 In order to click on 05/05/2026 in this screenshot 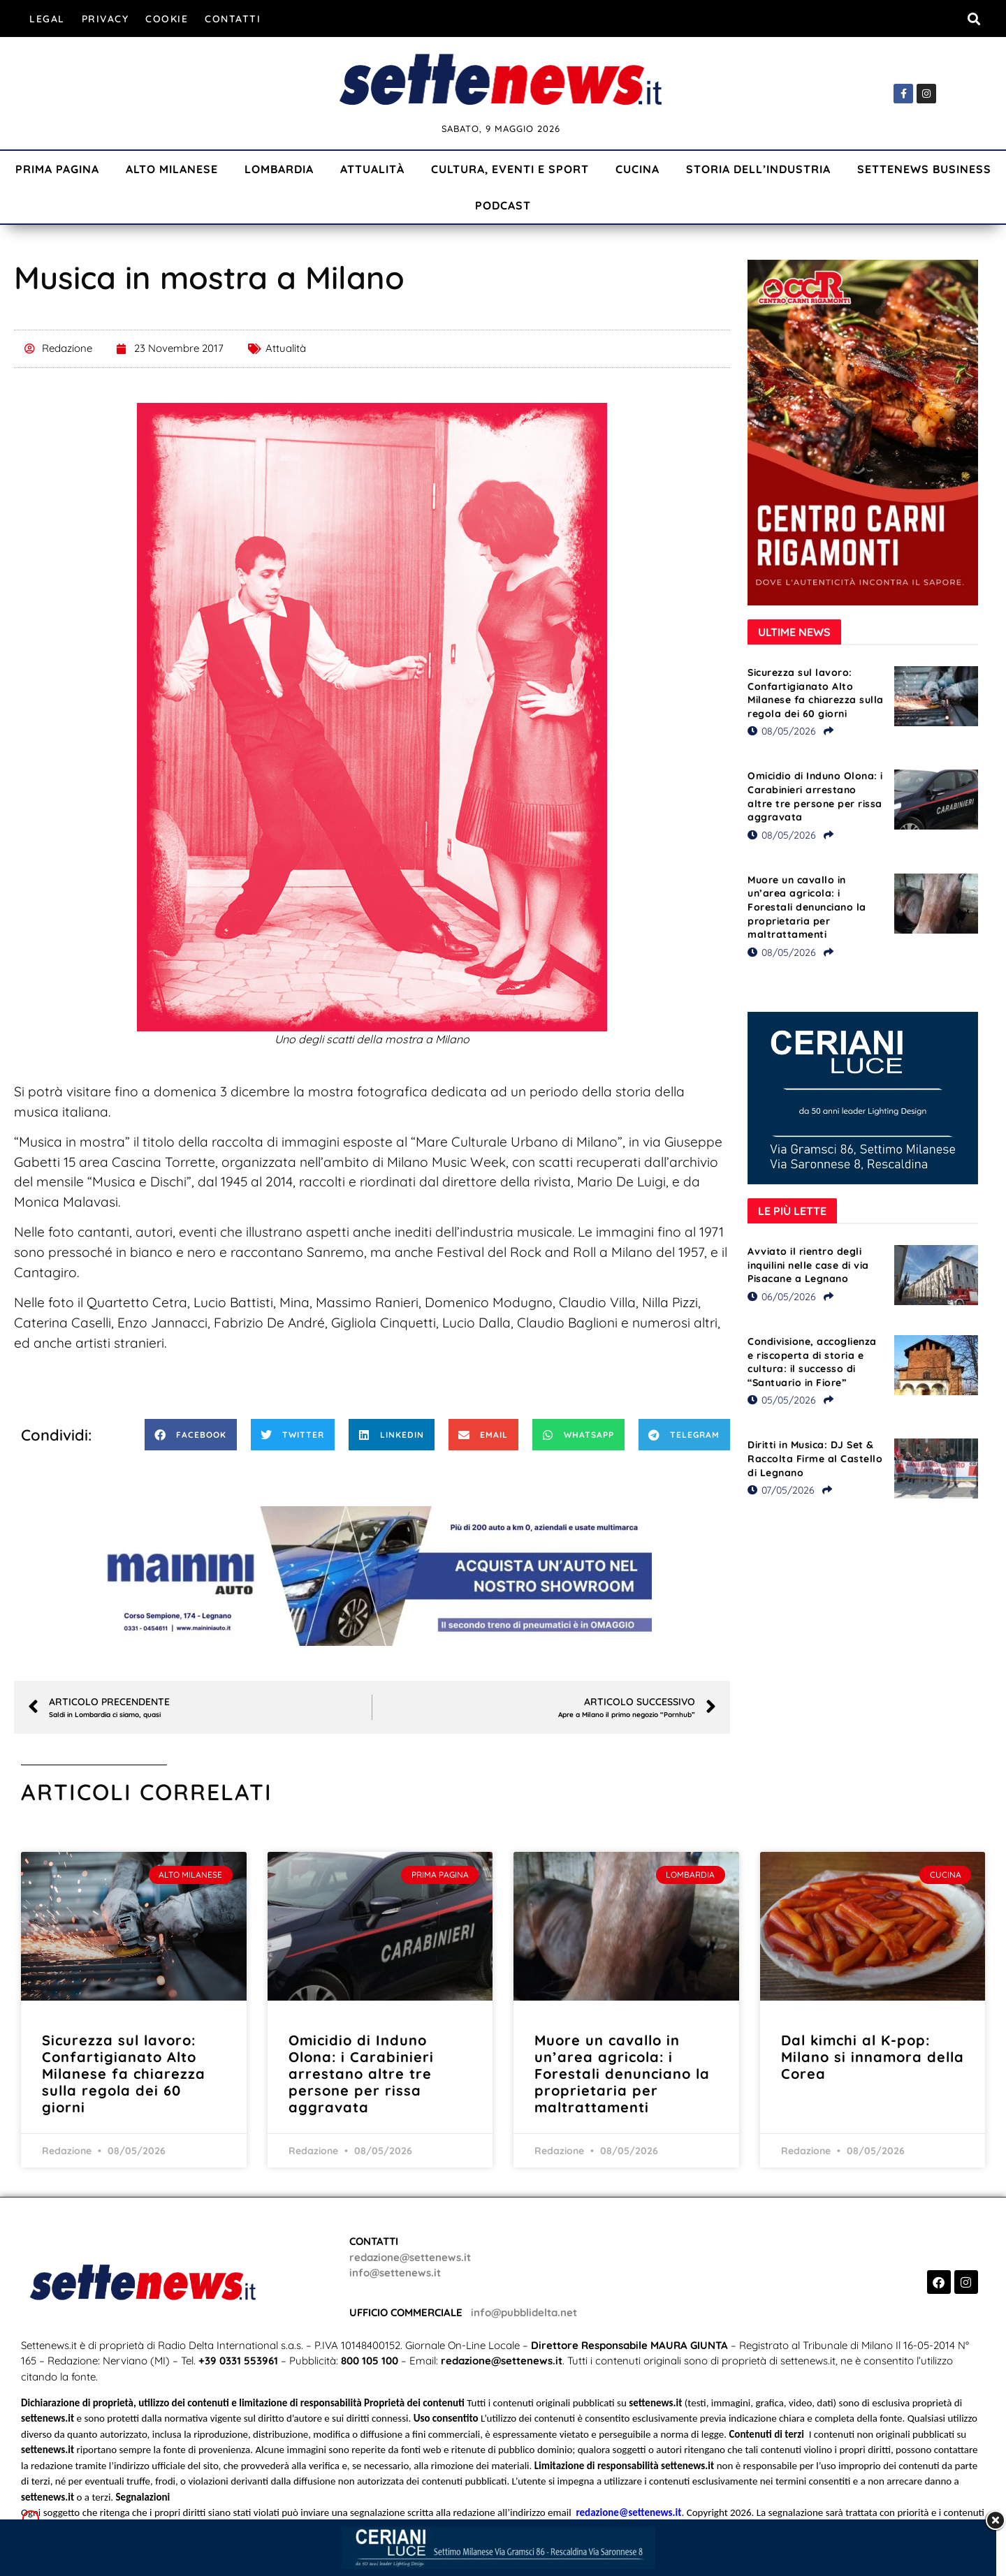, I will do `click(782, 1400)`.